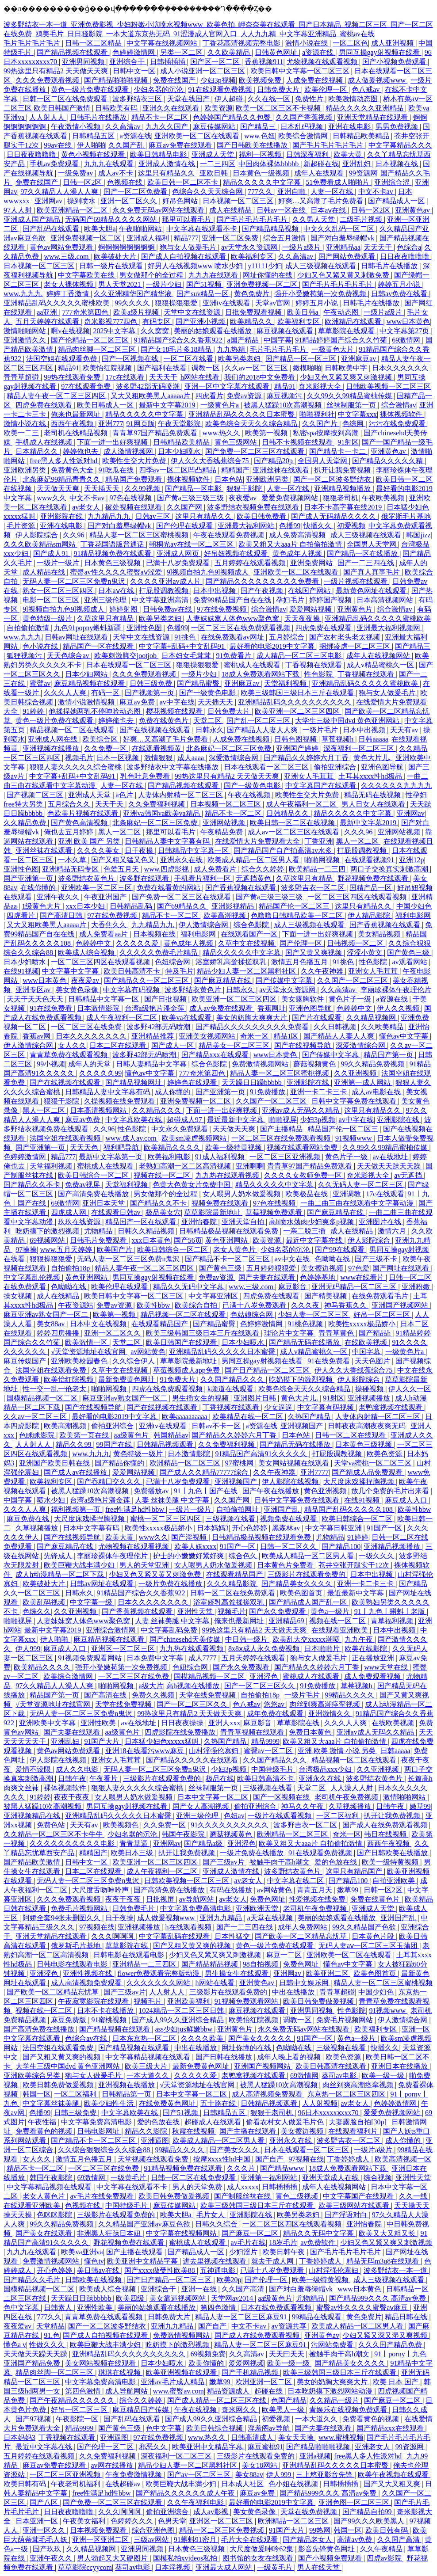 The image size is (437, 2576). Describe the element at coordinates (62, 247) in the screenshot. I see `黄色av网站免费观看` at that location.